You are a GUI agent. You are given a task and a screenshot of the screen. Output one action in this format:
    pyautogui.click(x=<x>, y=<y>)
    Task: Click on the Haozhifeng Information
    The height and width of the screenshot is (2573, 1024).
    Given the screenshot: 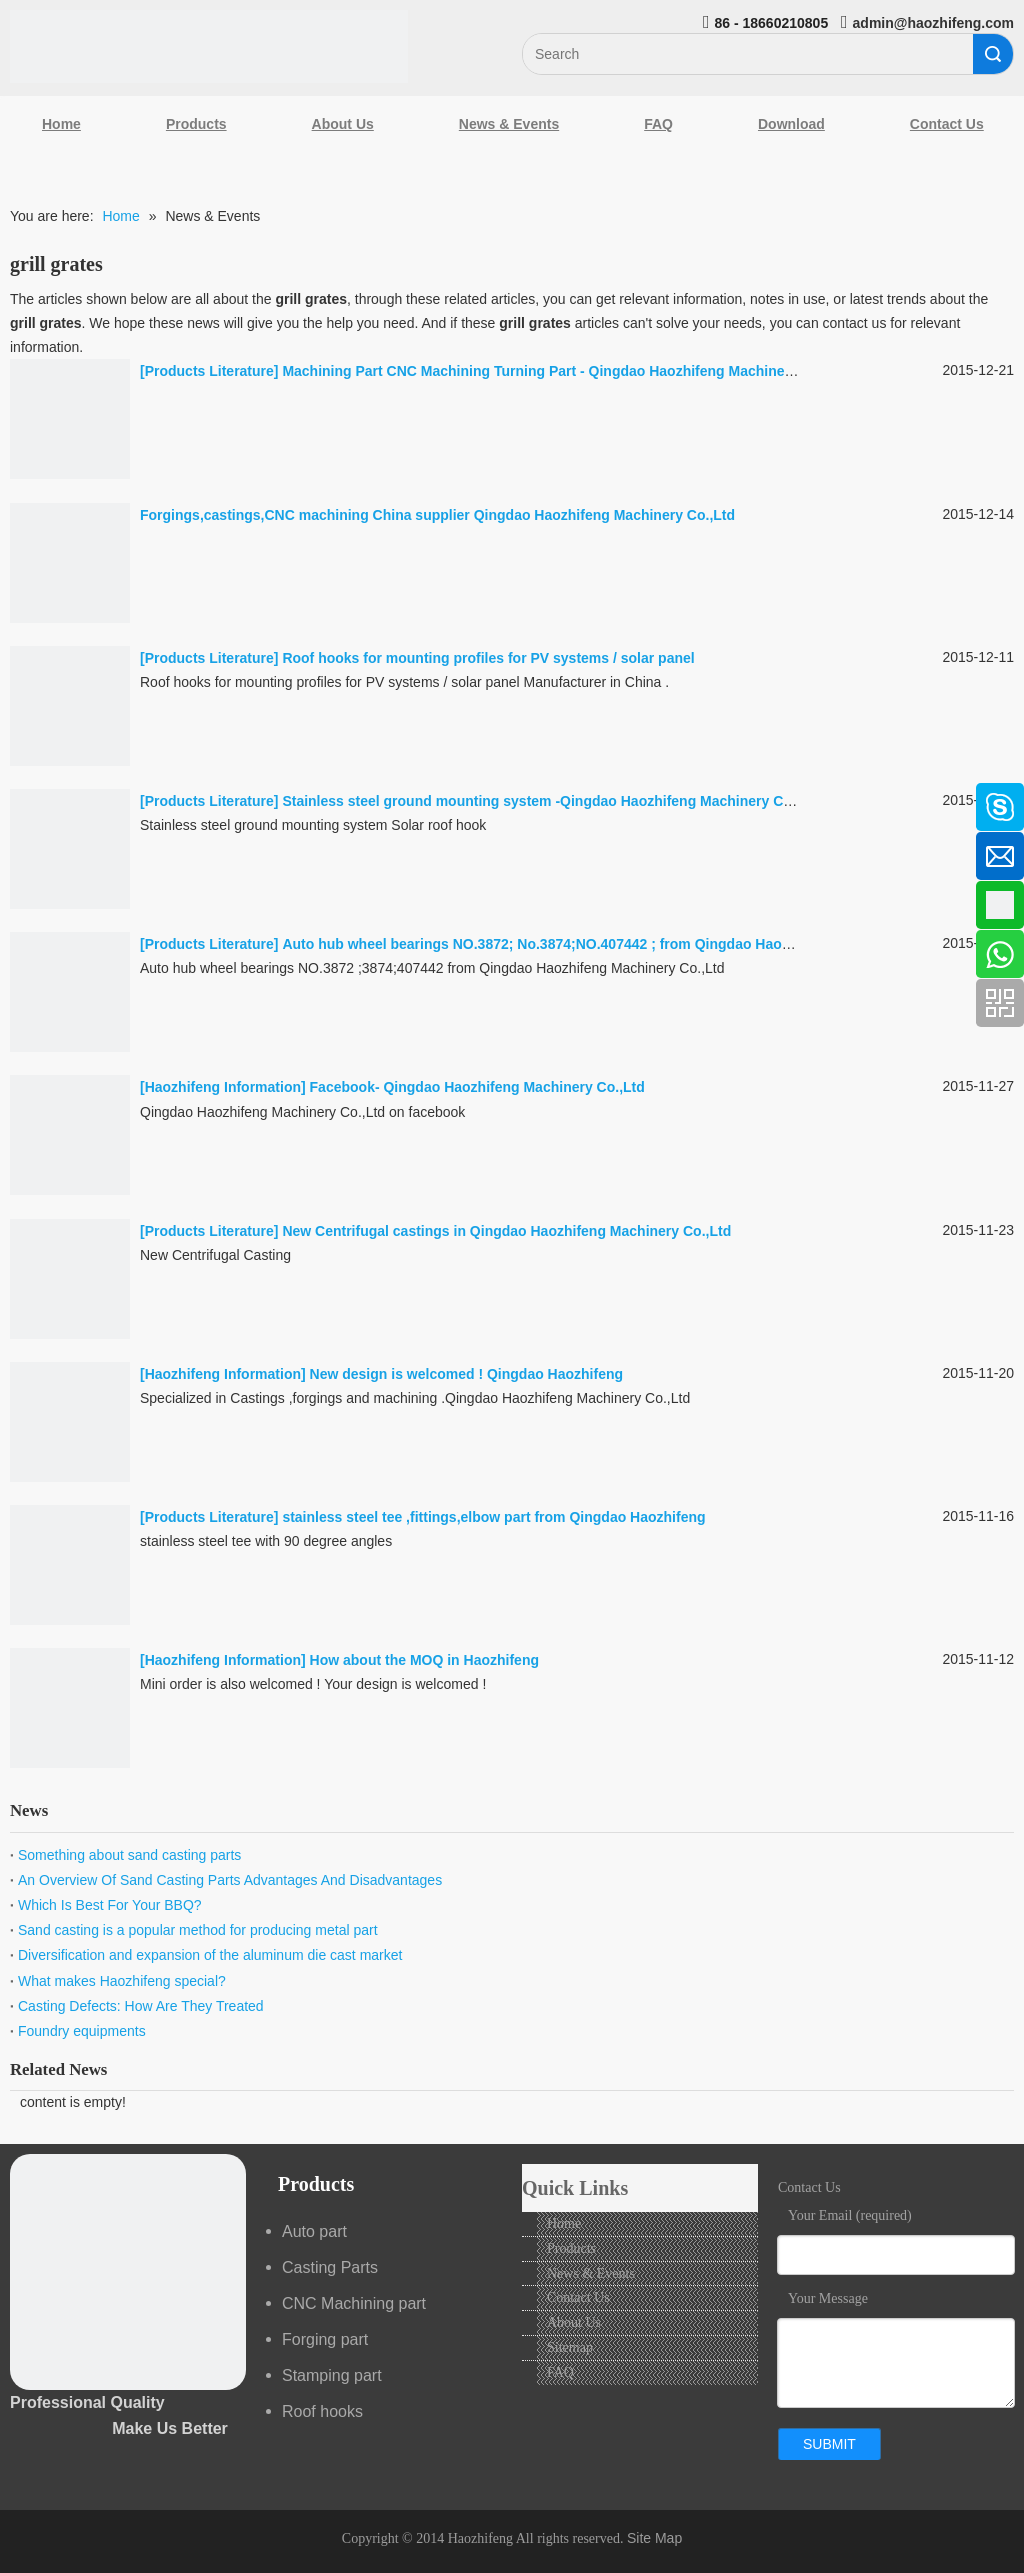 What is the action you would take?
    pyautogui.click(x=223, y=1087)
    